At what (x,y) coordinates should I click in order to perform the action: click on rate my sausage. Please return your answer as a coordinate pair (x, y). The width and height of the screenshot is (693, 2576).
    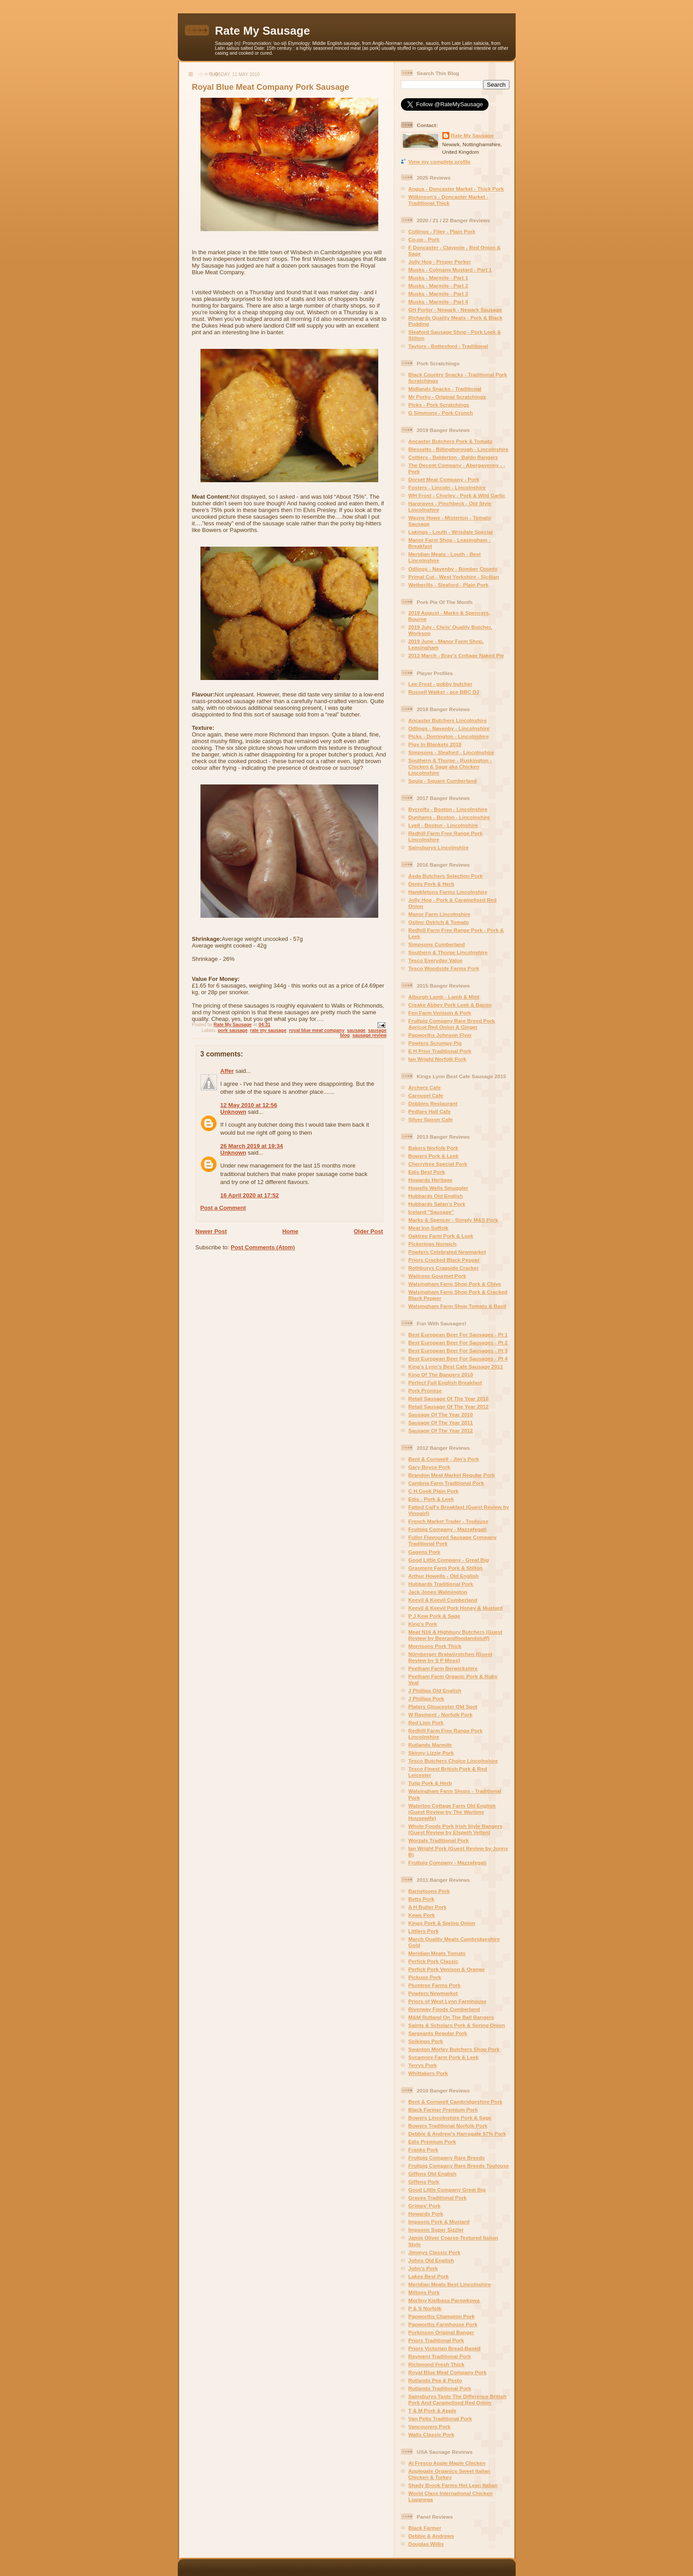
    Looking at the image, I should click on (268, 1030).